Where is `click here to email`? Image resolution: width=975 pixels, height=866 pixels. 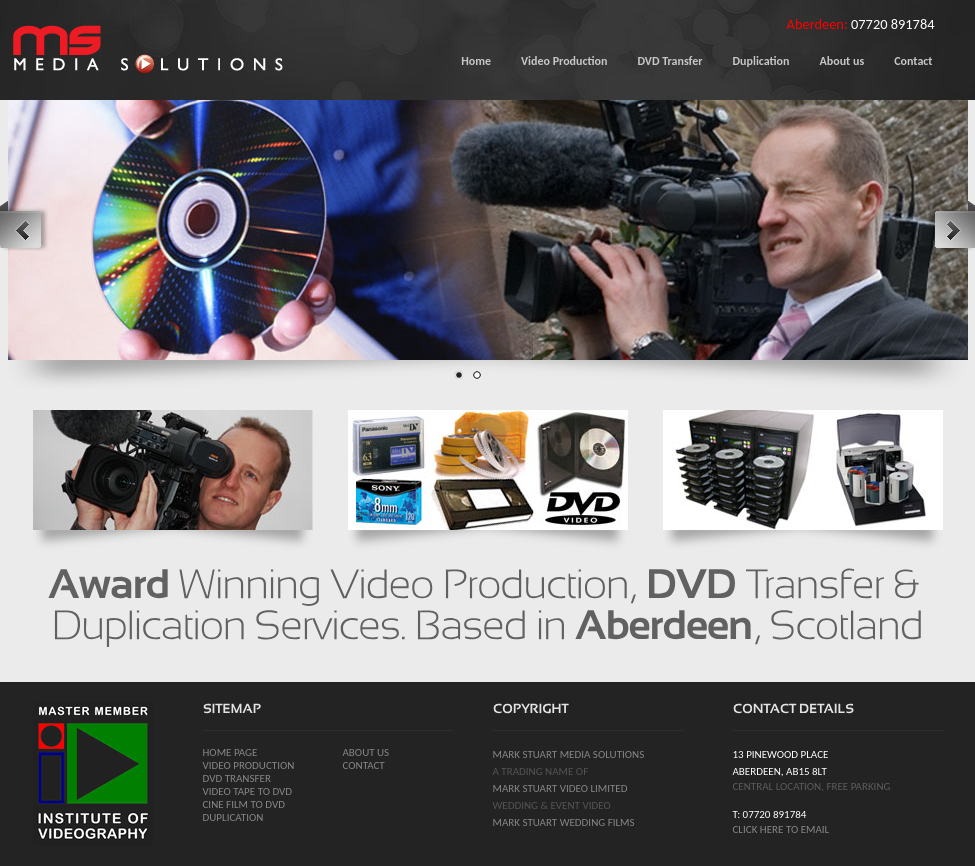 click here to email is located at coordinates (781, 829).